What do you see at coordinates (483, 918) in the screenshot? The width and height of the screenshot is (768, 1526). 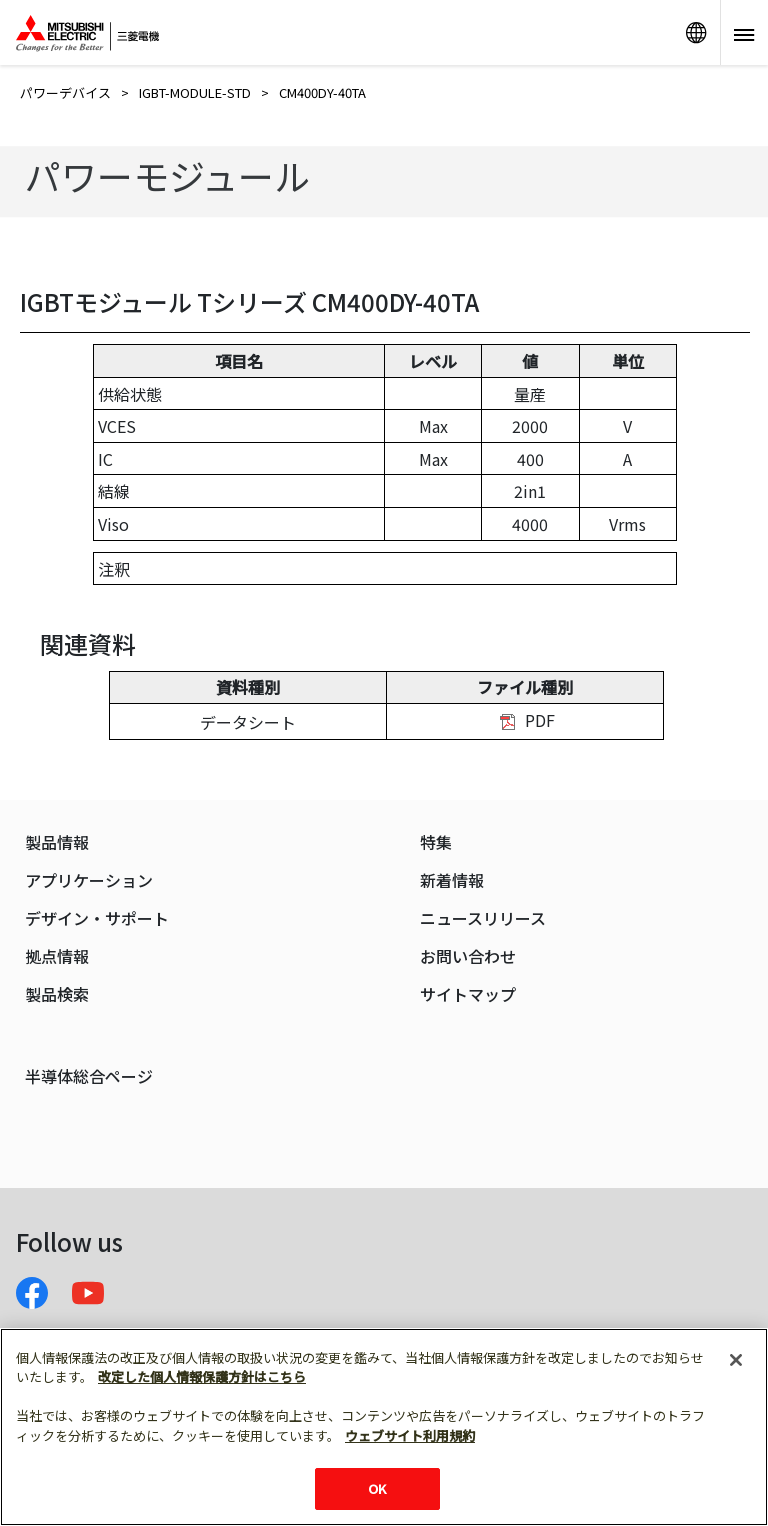 I see `ニュースリリース` at bounding box center [483, 918].